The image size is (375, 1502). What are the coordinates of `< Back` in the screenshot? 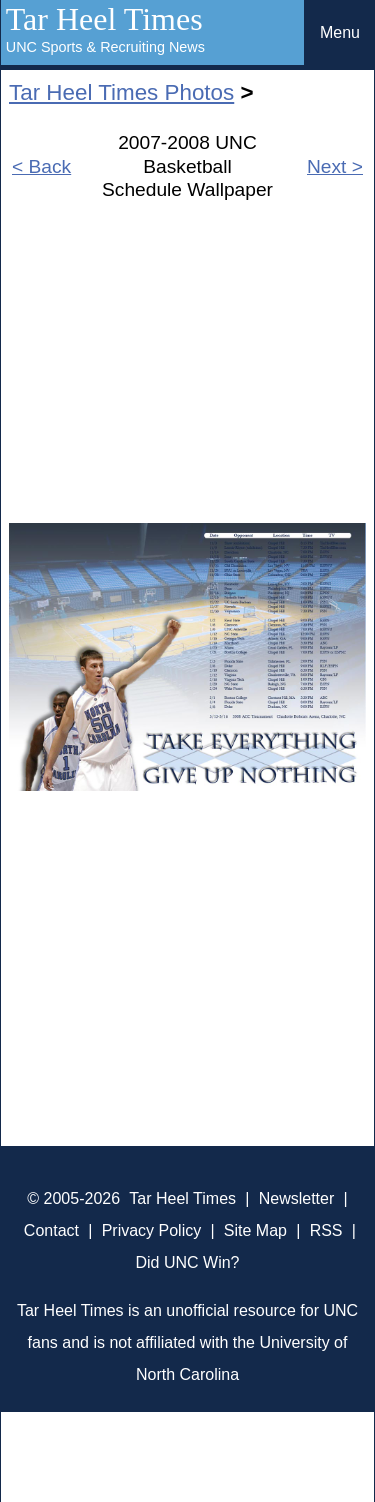 It's located at (41, 166).